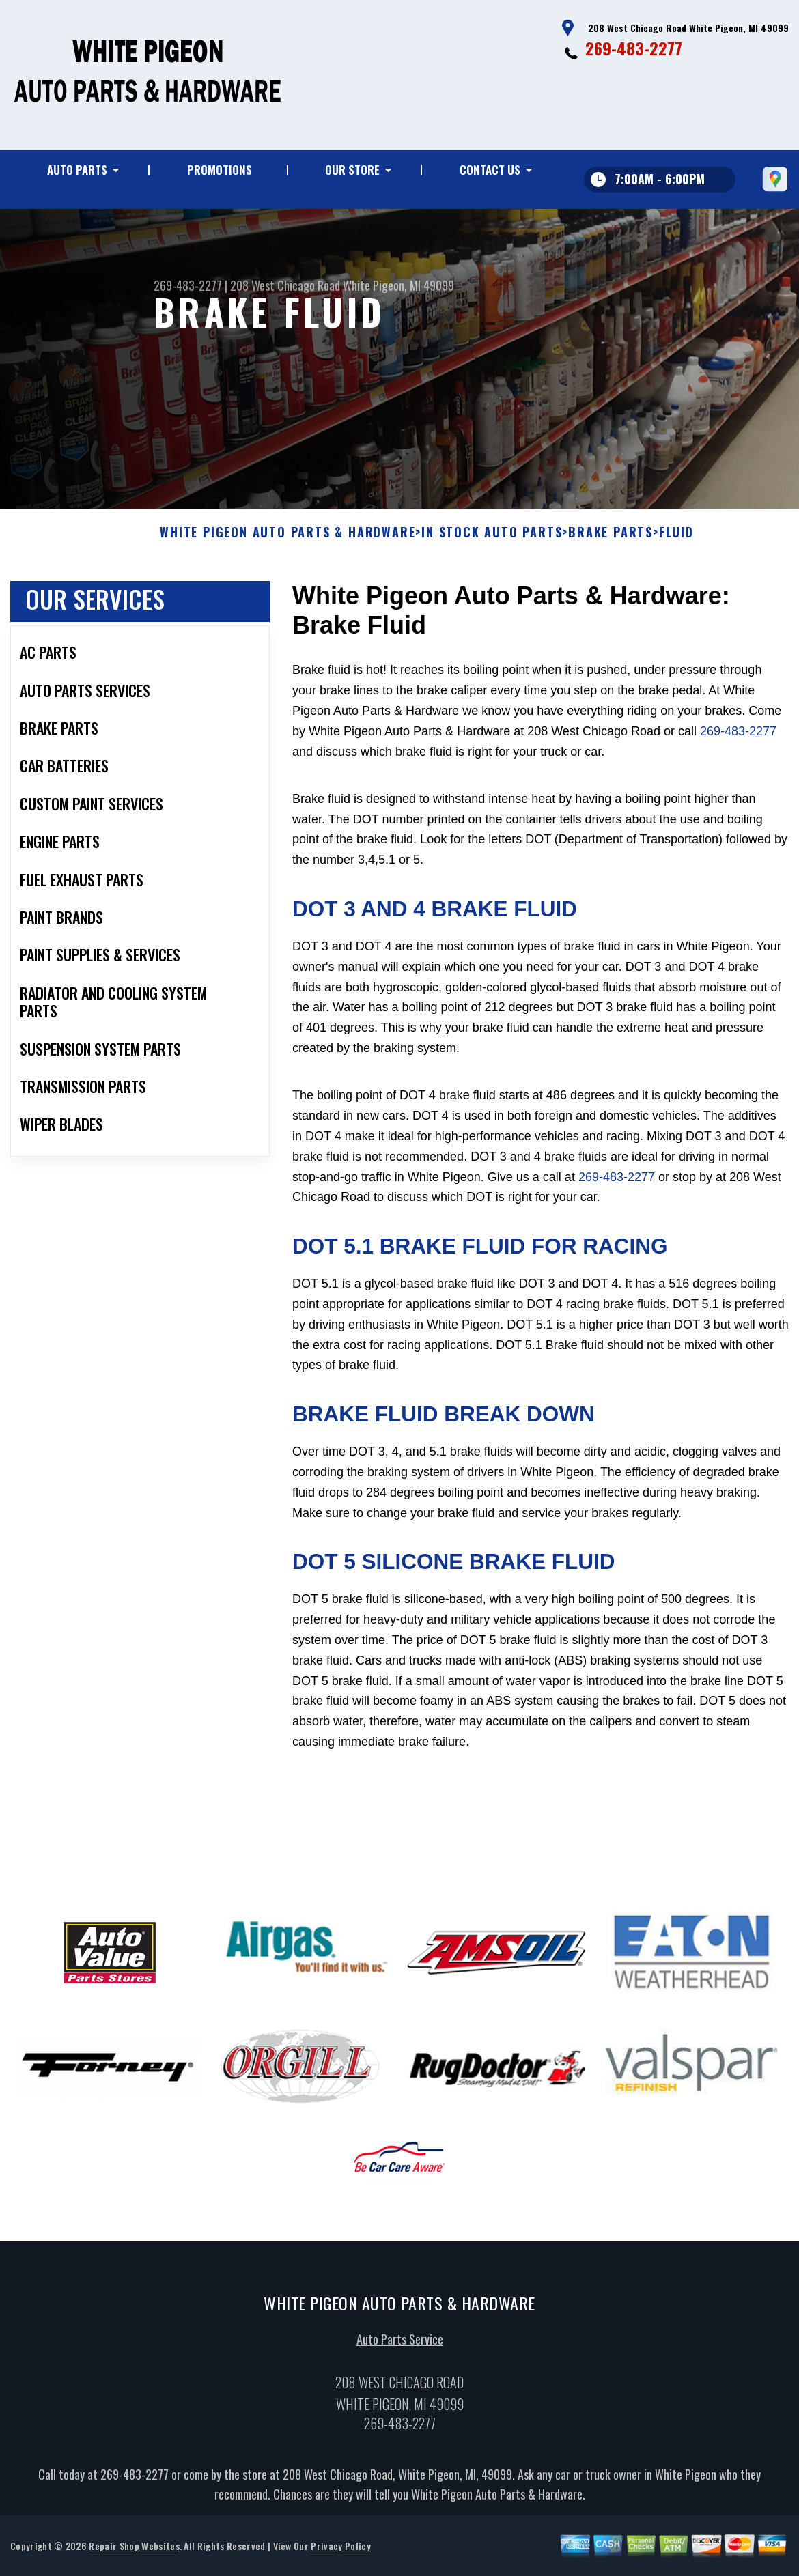 The height and width of the screenshot is (2576, 799). What do you see at coordinates (398, 285) in the screenshot?
I see `White Pigeon, MI 49099` at bounding box center [398, 285].